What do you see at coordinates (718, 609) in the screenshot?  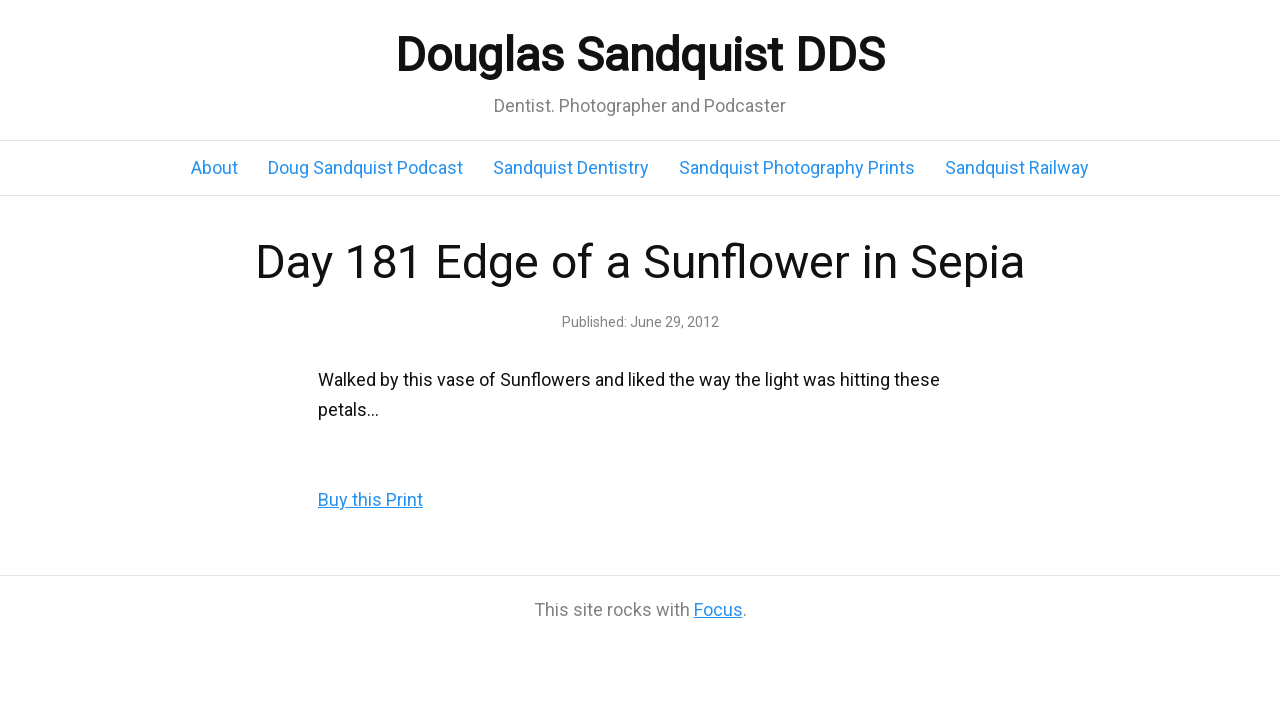 I see `Focus` at bounding box center [718, 609].